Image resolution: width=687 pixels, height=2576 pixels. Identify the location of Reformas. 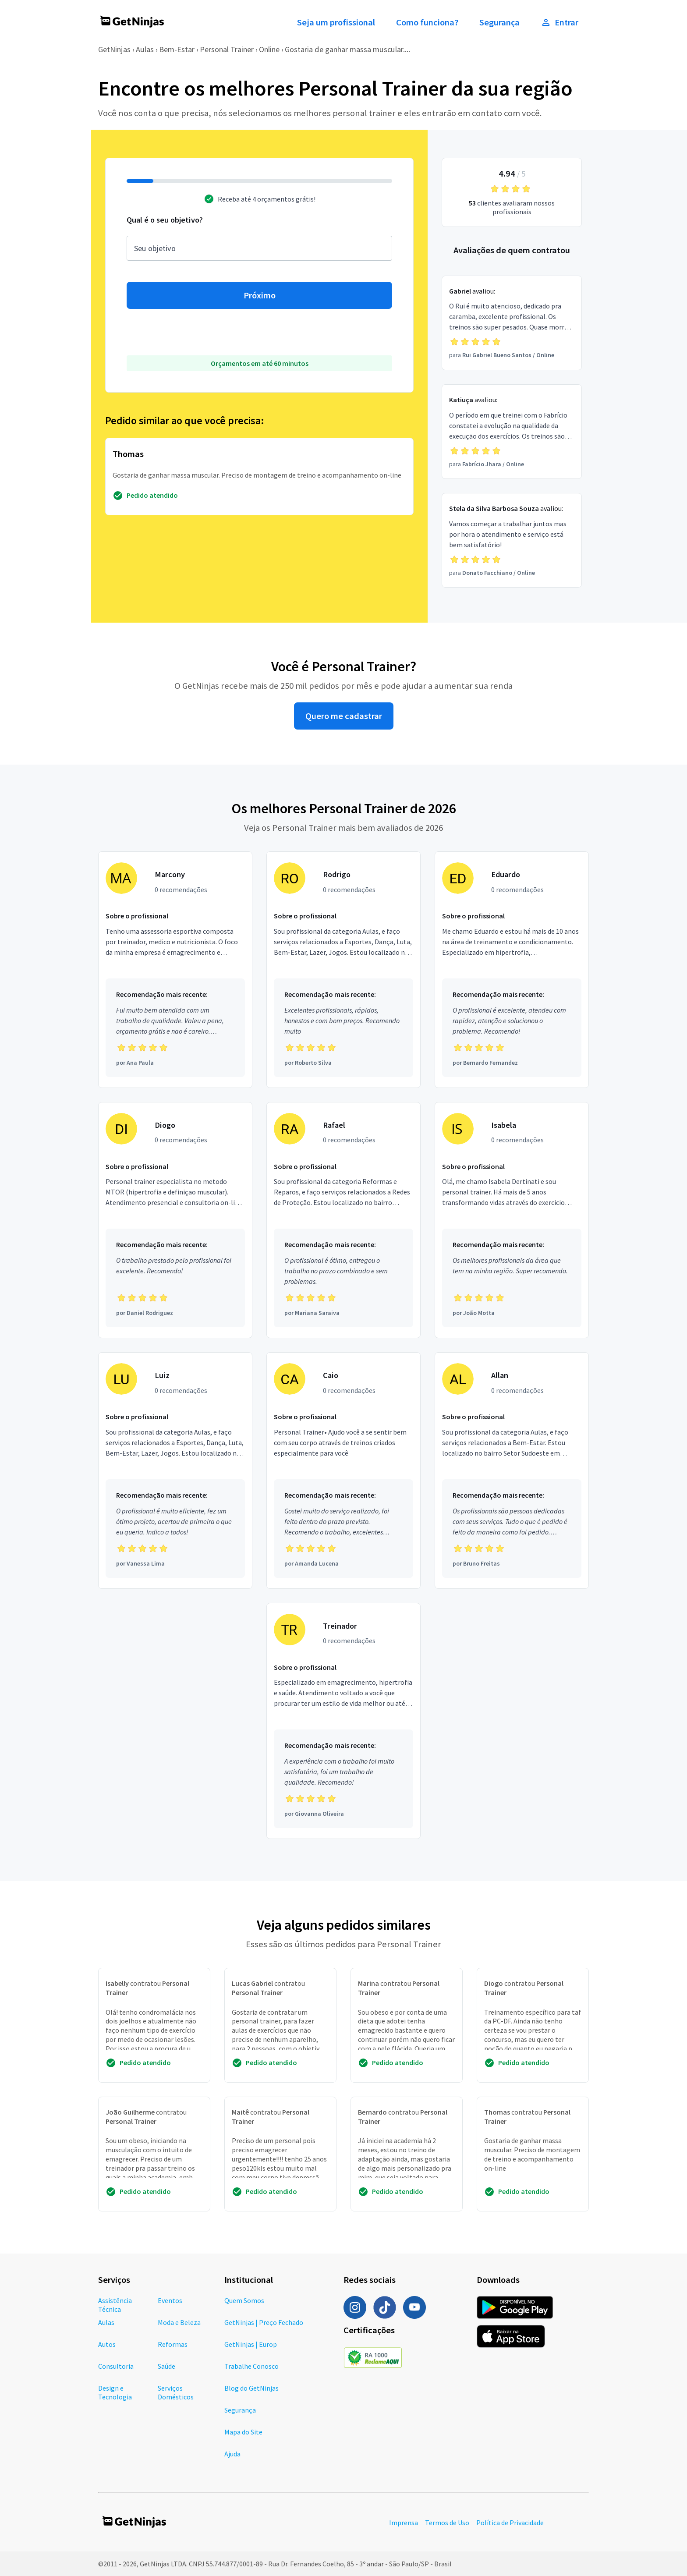
(173, 2344).